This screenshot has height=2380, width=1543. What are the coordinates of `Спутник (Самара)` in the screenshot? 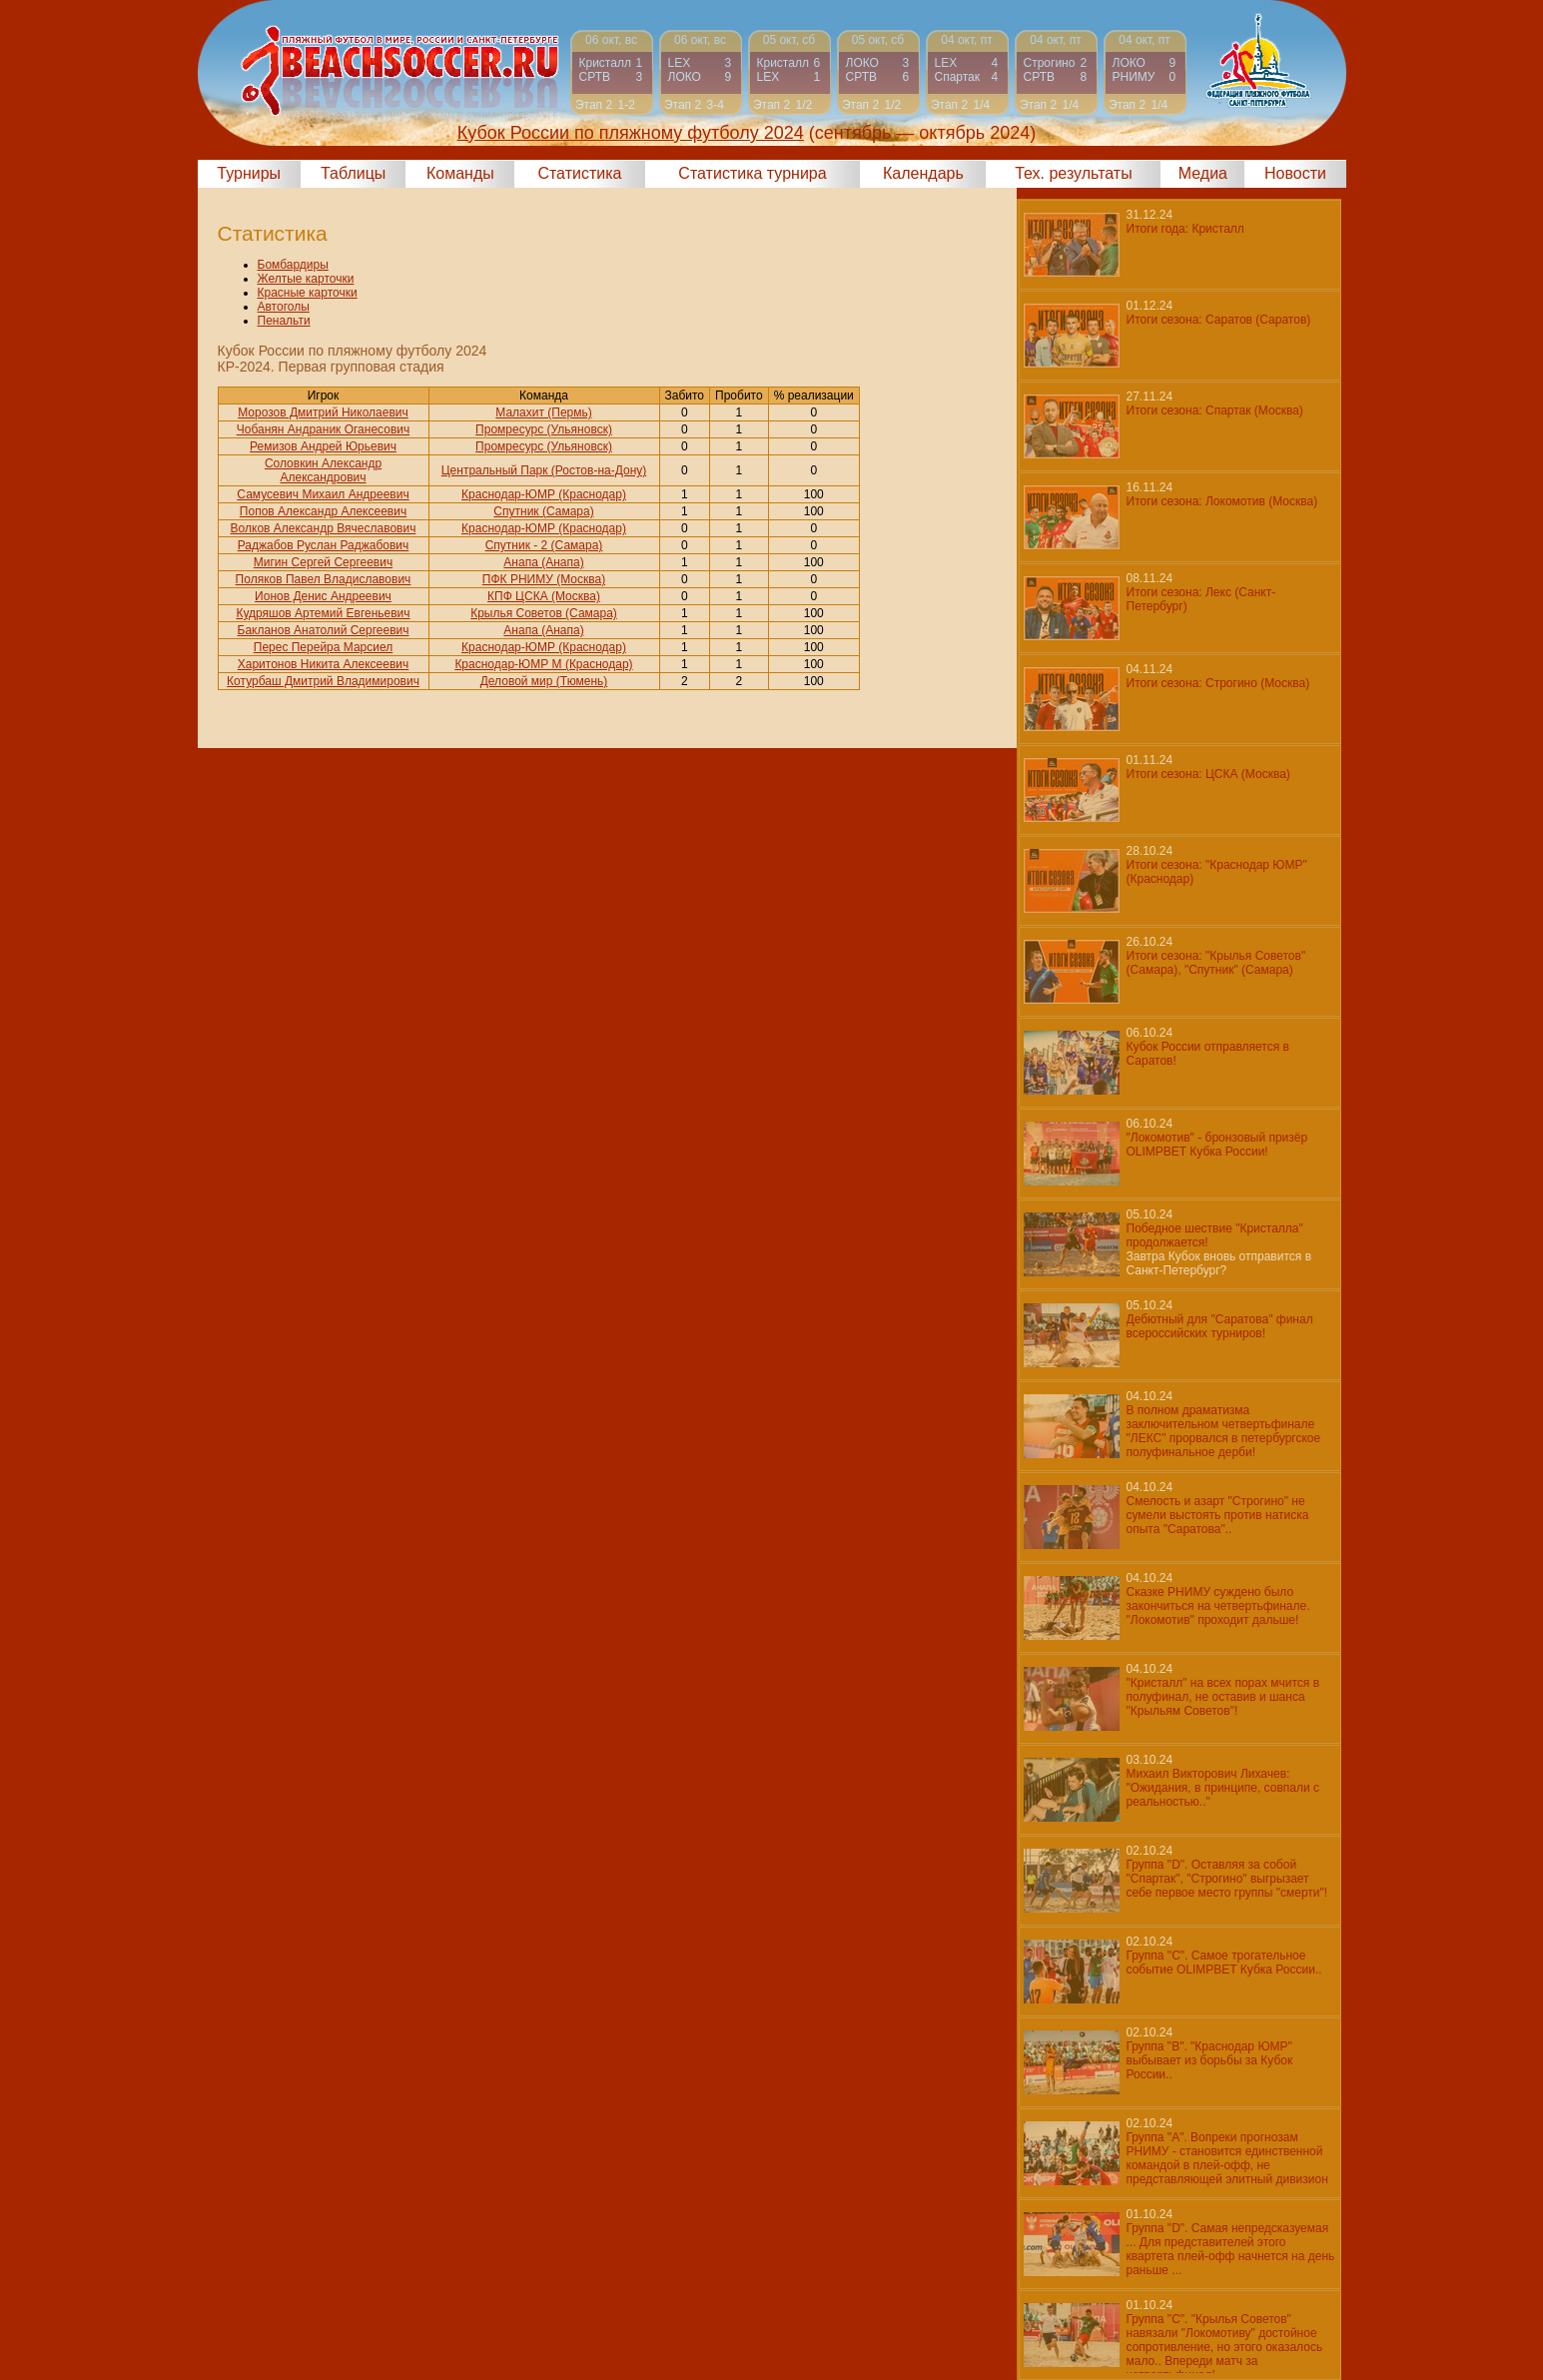 It's located at (543, 511).